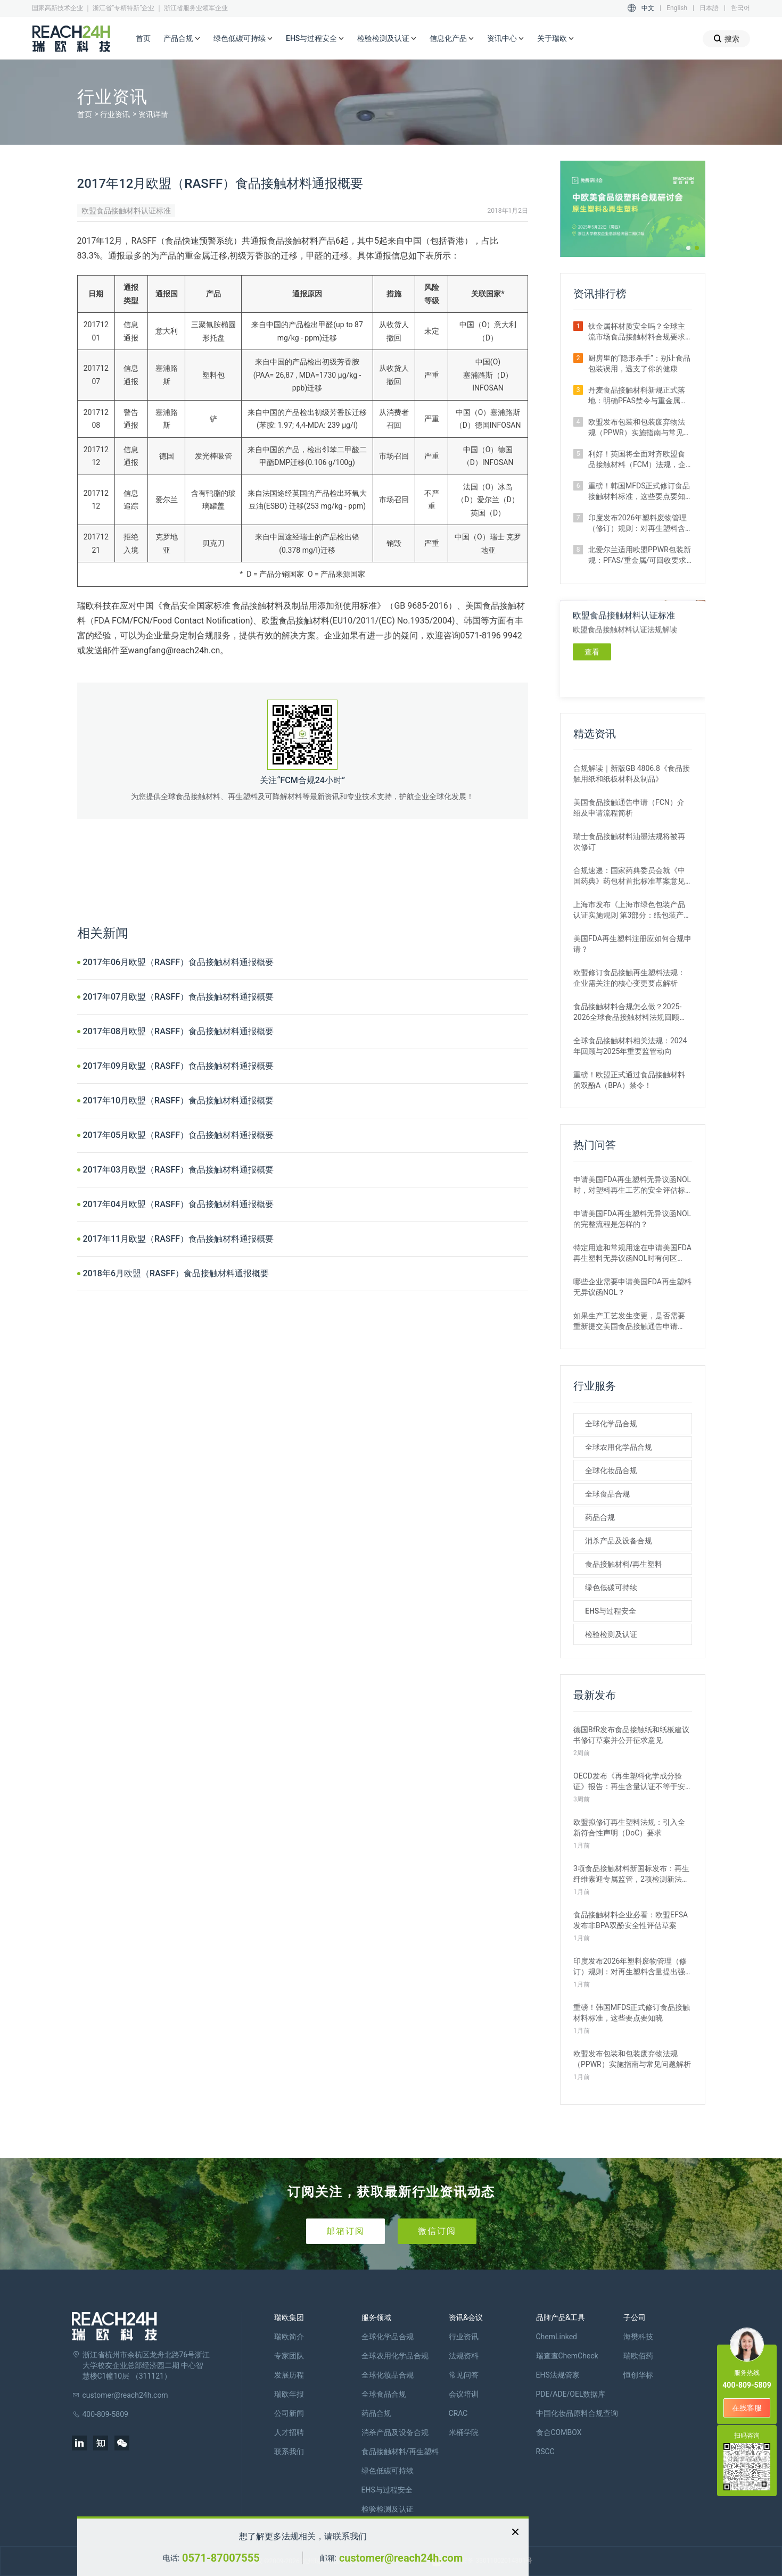 The height and width of the screenshot is (2576, 782). What do you see at coordinates (126, 210) in the screenshot?
I see `欧盟食品接触材料认证标准` at bounding box center [126, 210].